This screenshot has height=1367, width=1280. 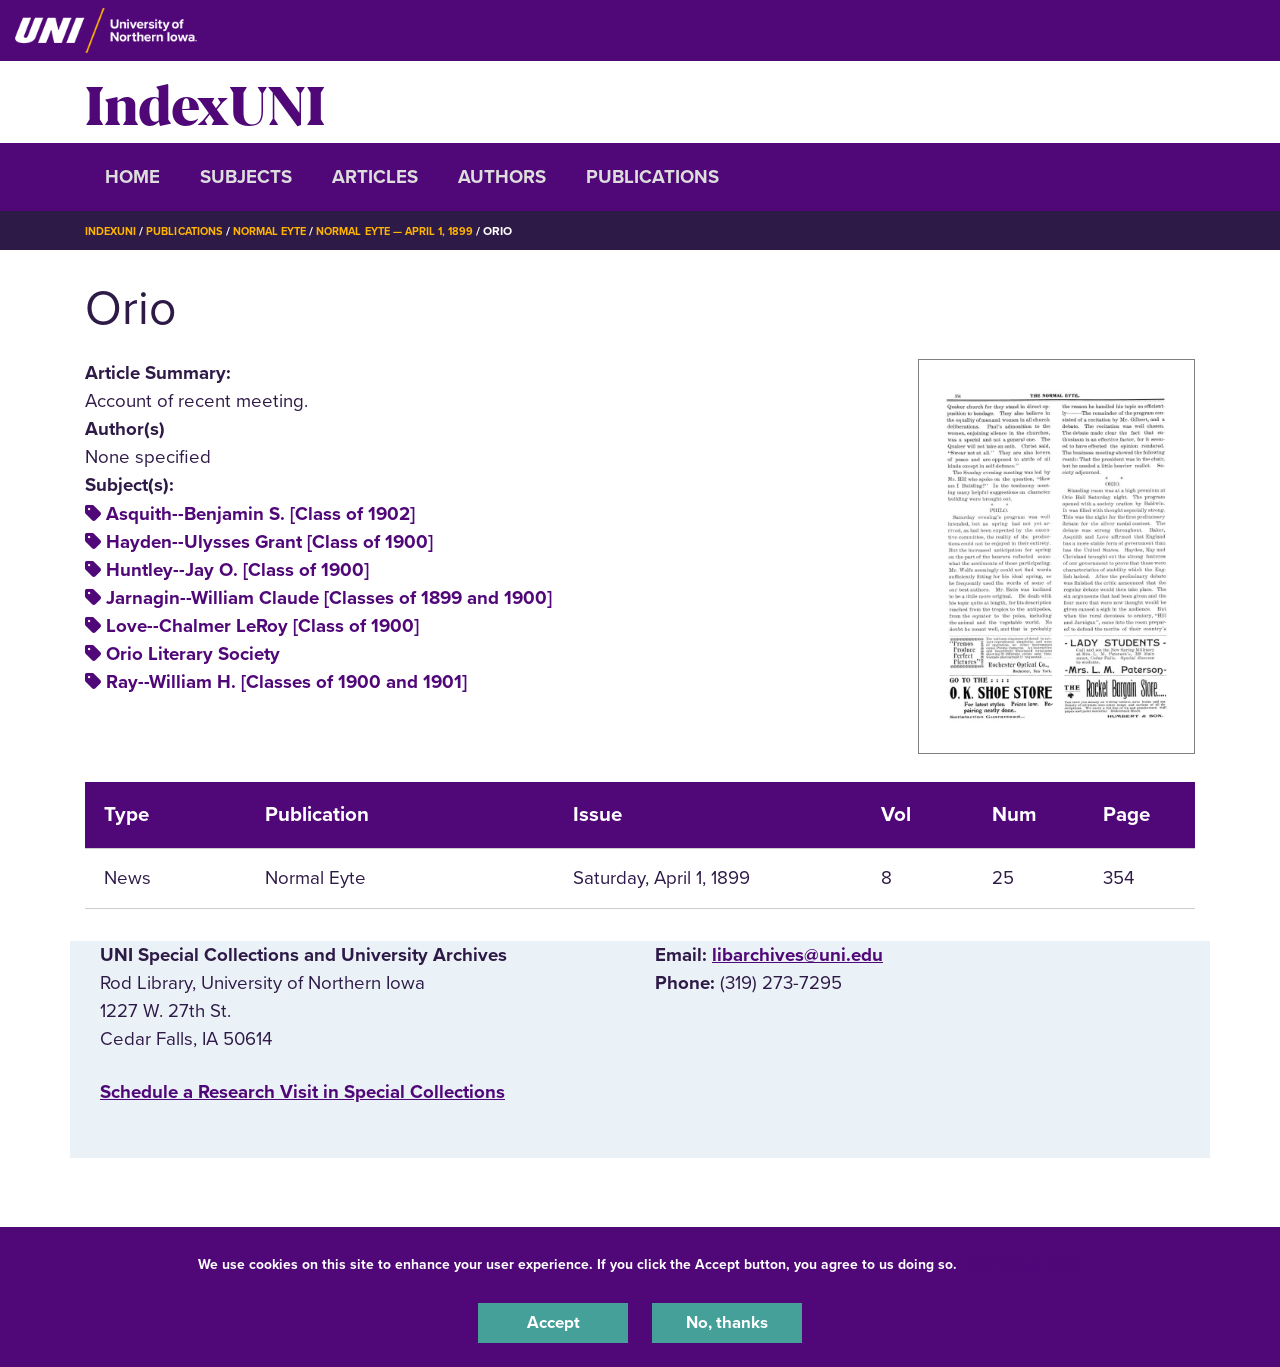 What do you see at coordinates (260, 514) in the screenshot?
I see `Asquith--Benjamin S. [Class of 1902]` at bounding box center [260, 514].